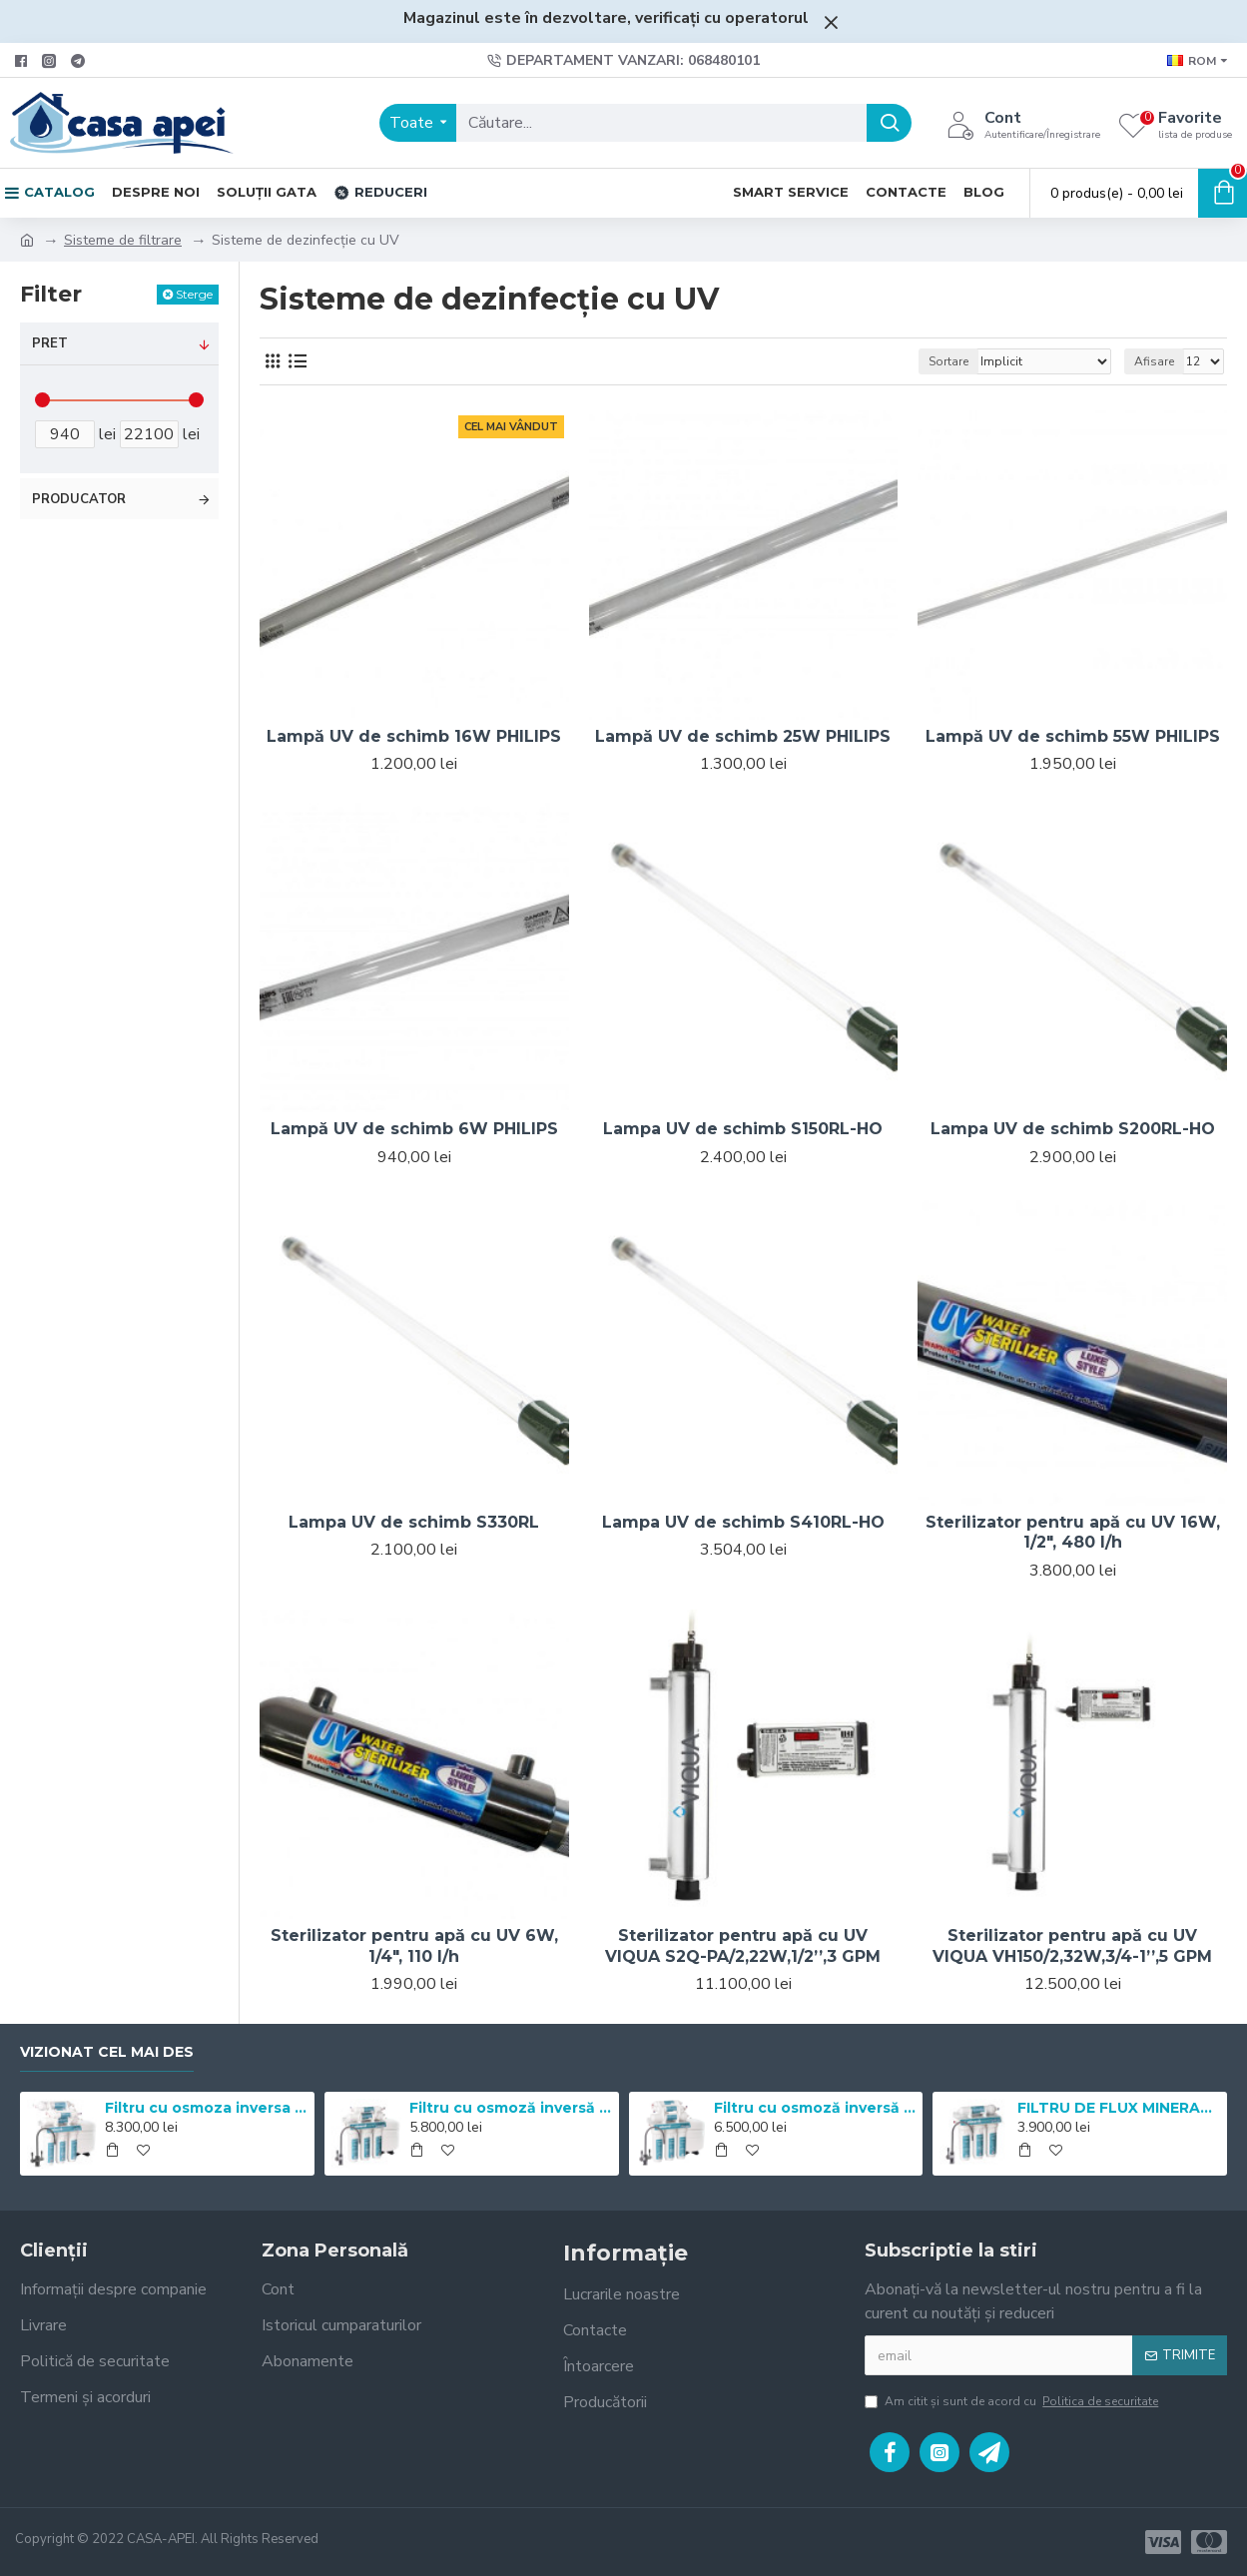  Describe the element at coordinates (1073, 1128) in the screenshot. I see `Lampa UV de schimb S200RL-HO` at that location.